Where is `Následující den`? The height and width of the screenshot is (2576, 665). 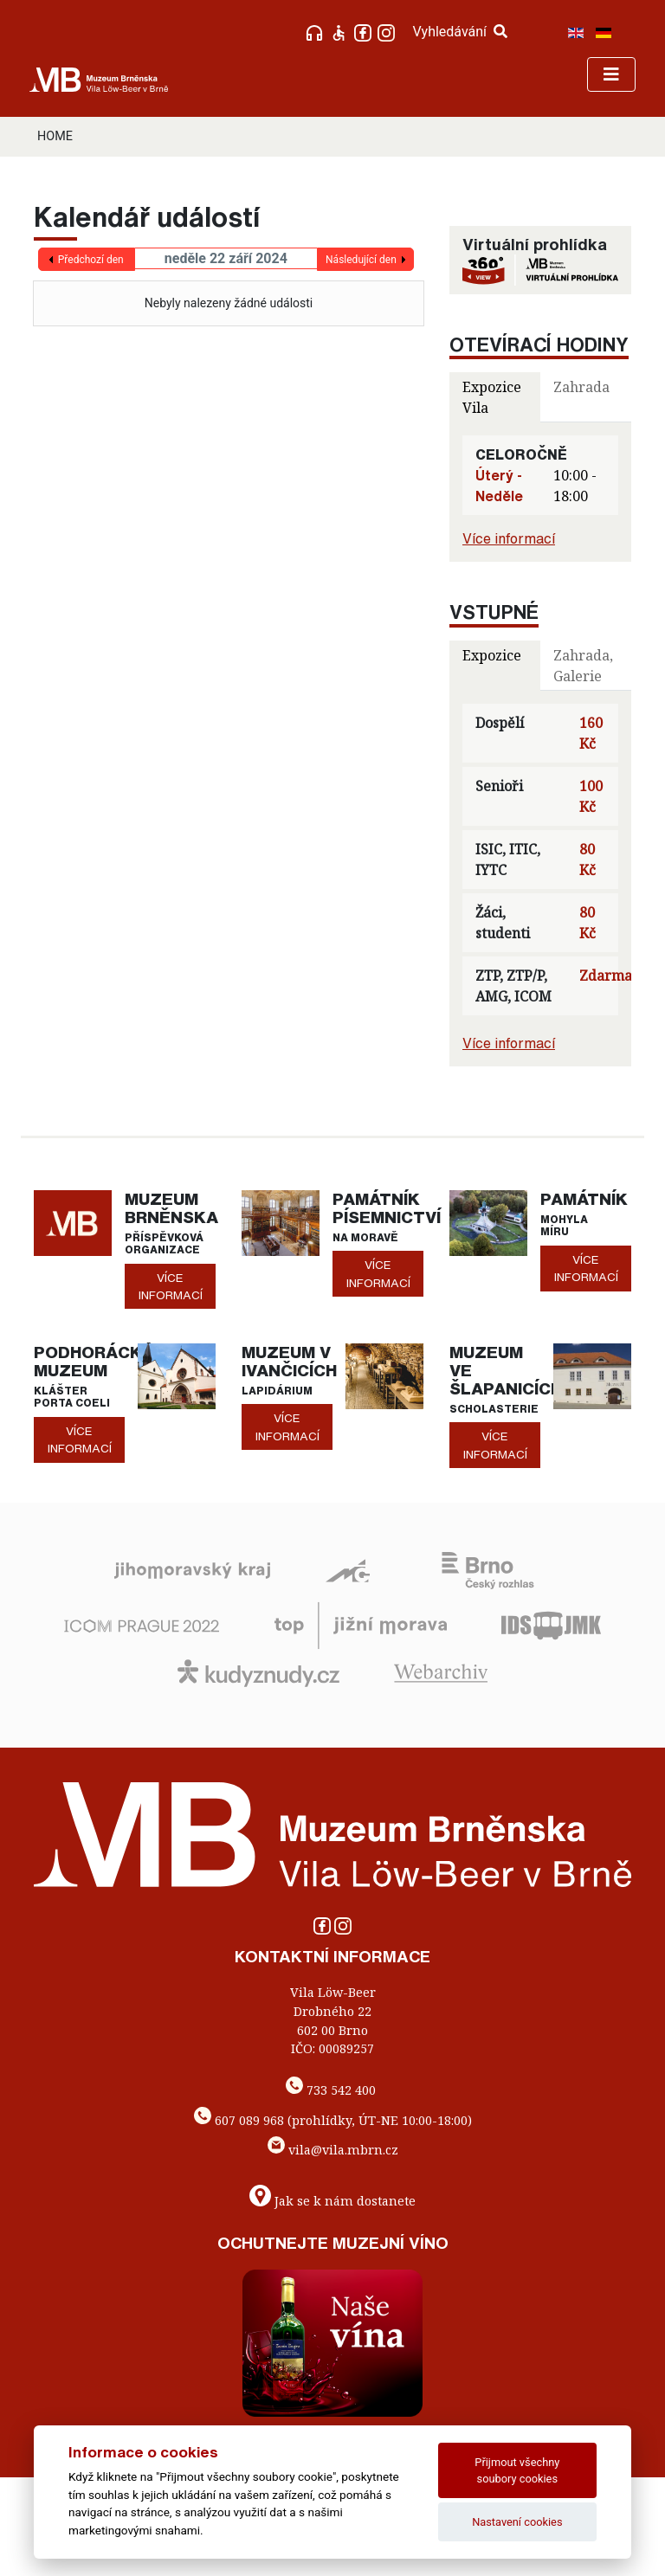 Následující den is located at coordinates (361, 260).